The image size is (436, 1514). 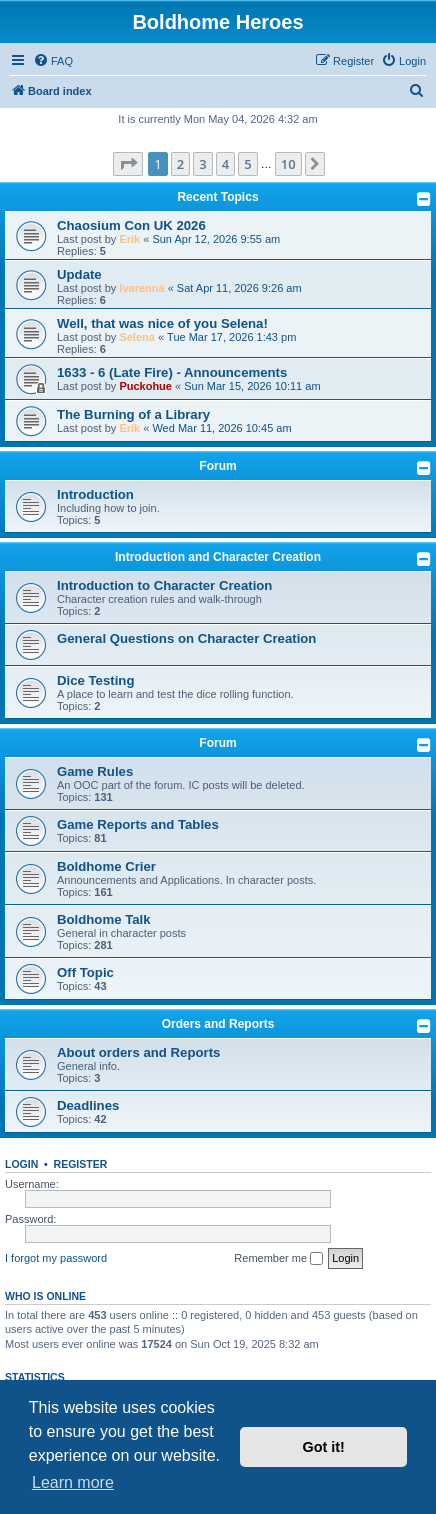 What do you see at coordinates (138, 824) in the screenshot?
I see `Game Reports and Tables` at bounding box center [138, 824].